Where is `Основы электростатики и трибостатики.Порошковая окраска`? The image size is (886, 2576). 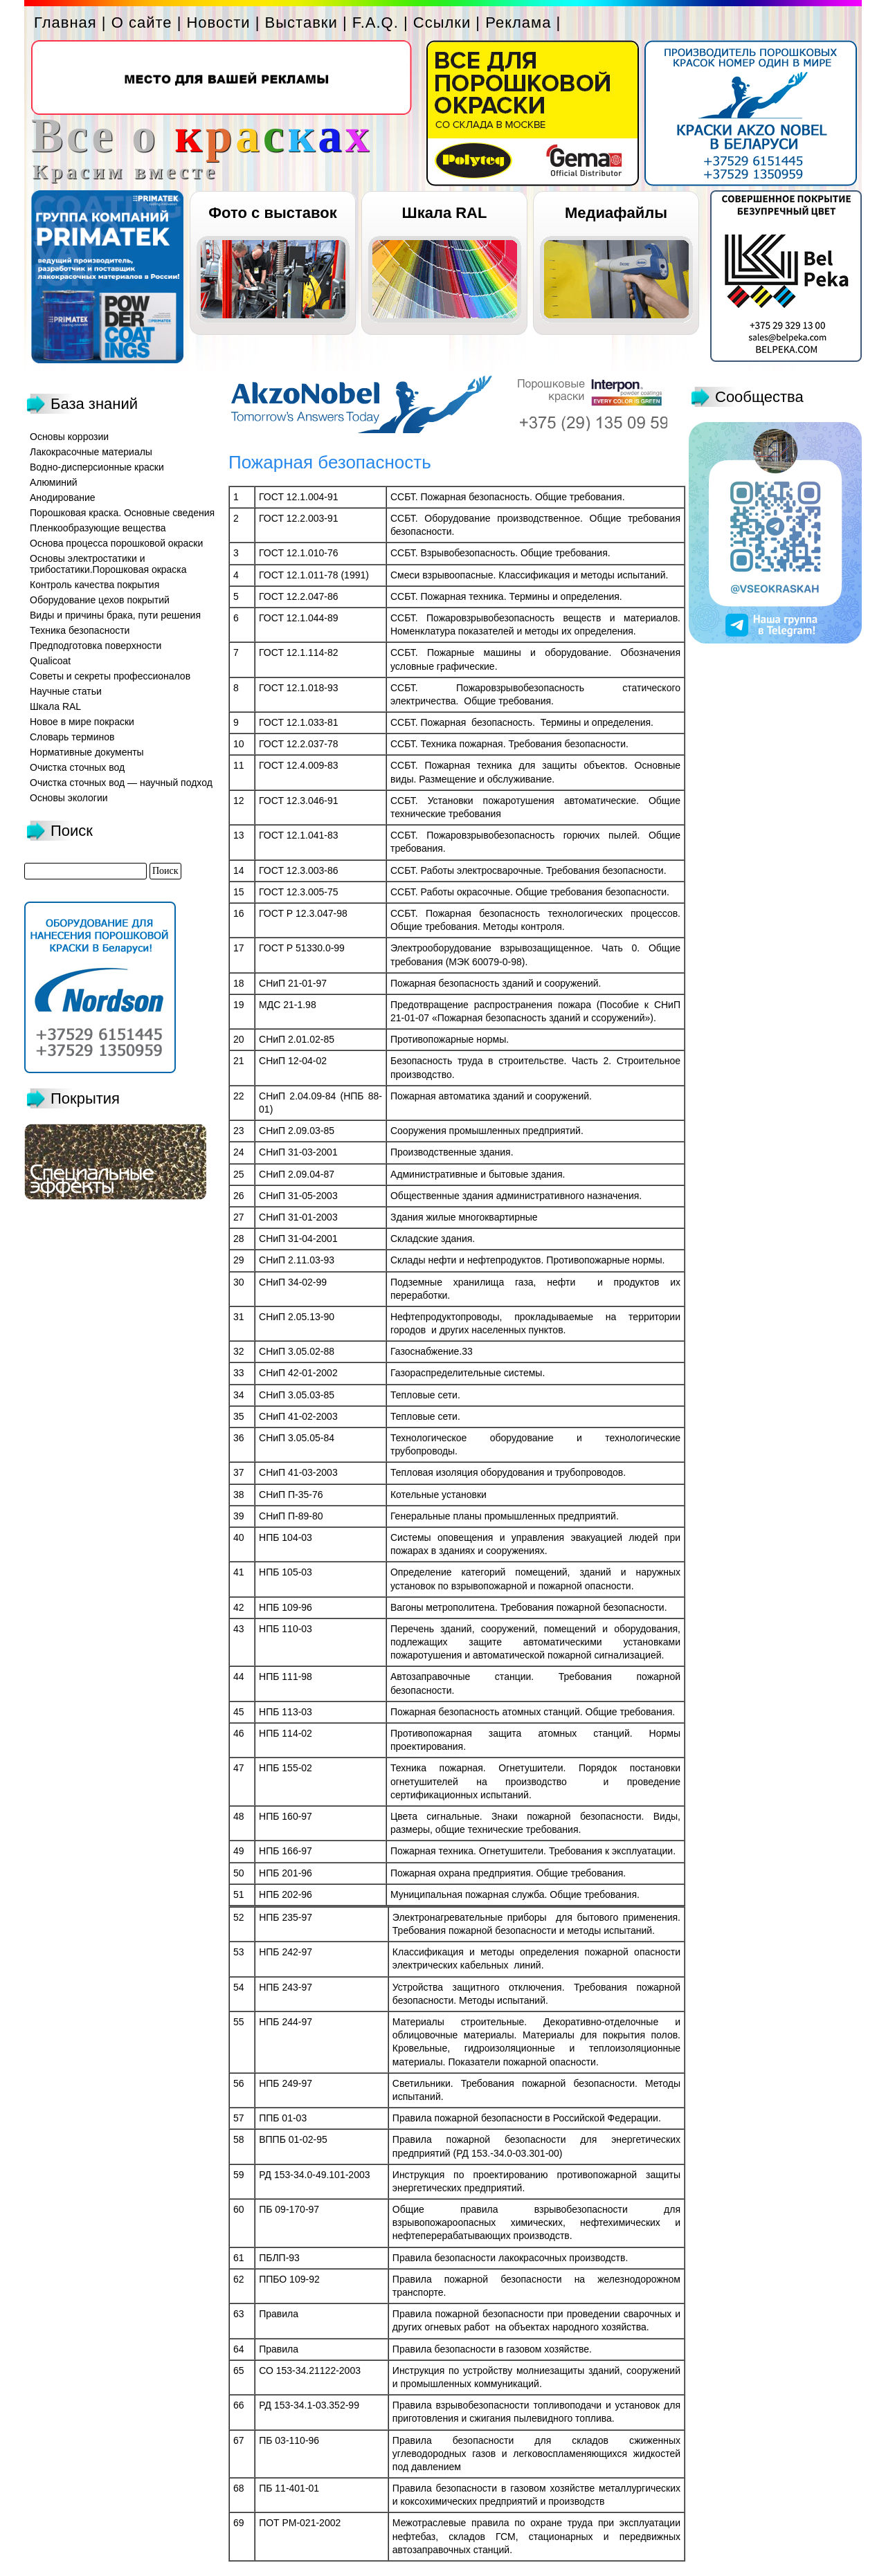 Основы электростатики и трибостатики.Порошковая окраска is located at coordinates (108, 564).